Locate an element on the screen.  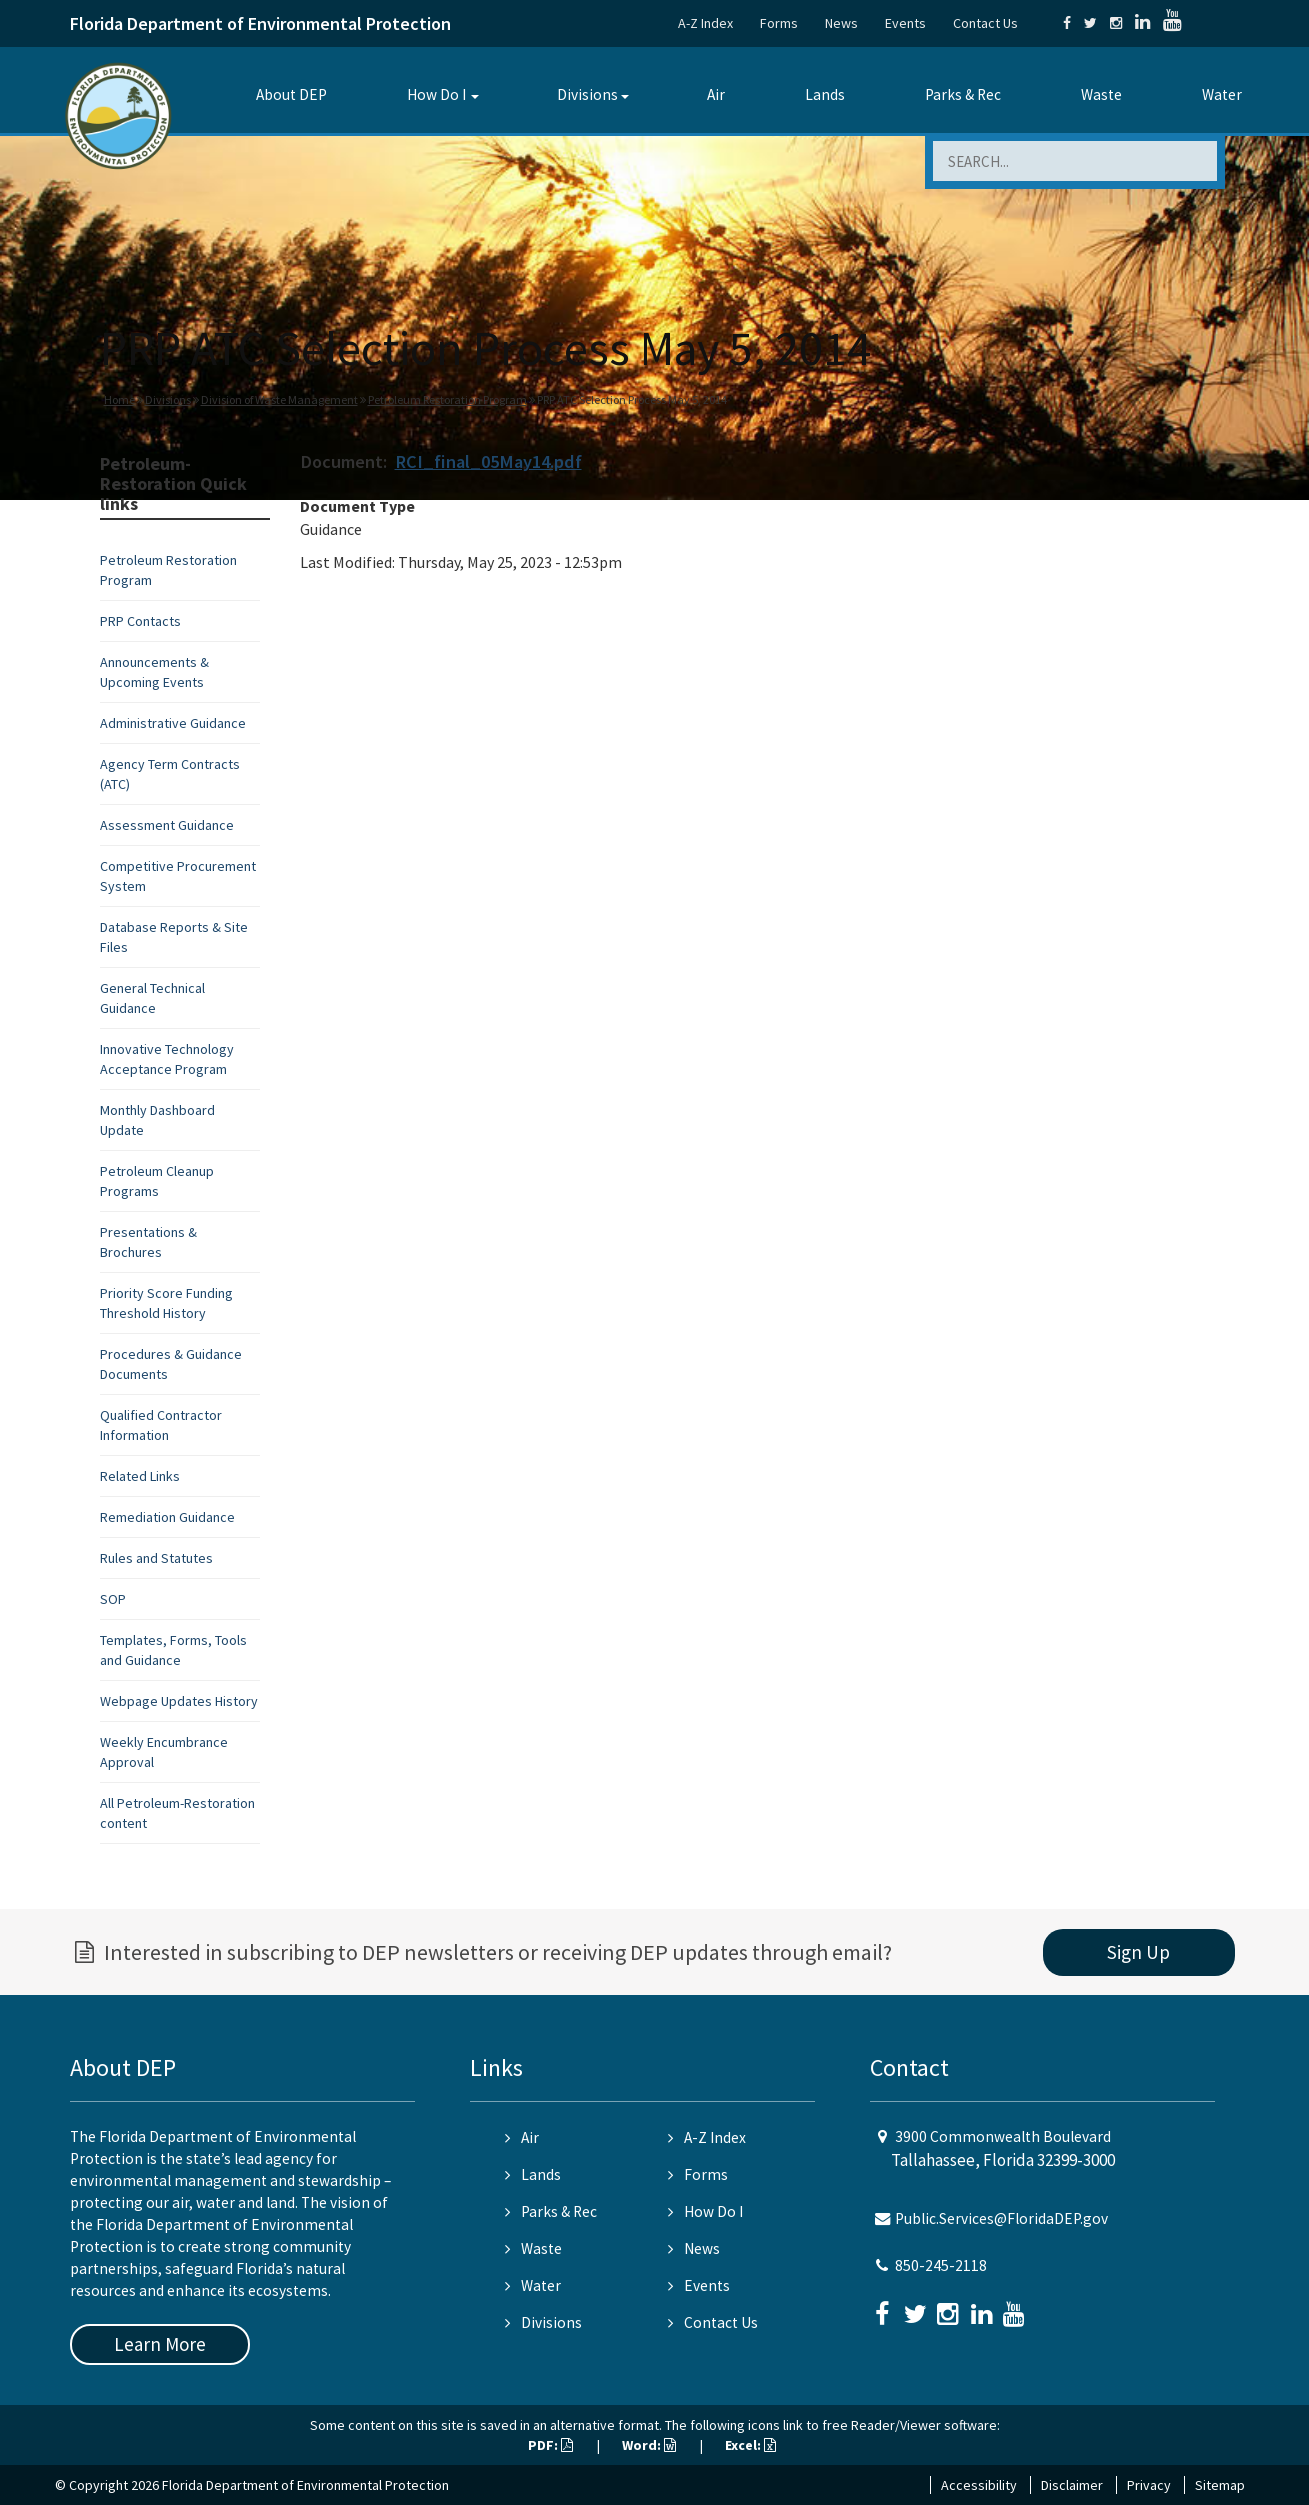
Excel: is located at coordinates (750, 2445).